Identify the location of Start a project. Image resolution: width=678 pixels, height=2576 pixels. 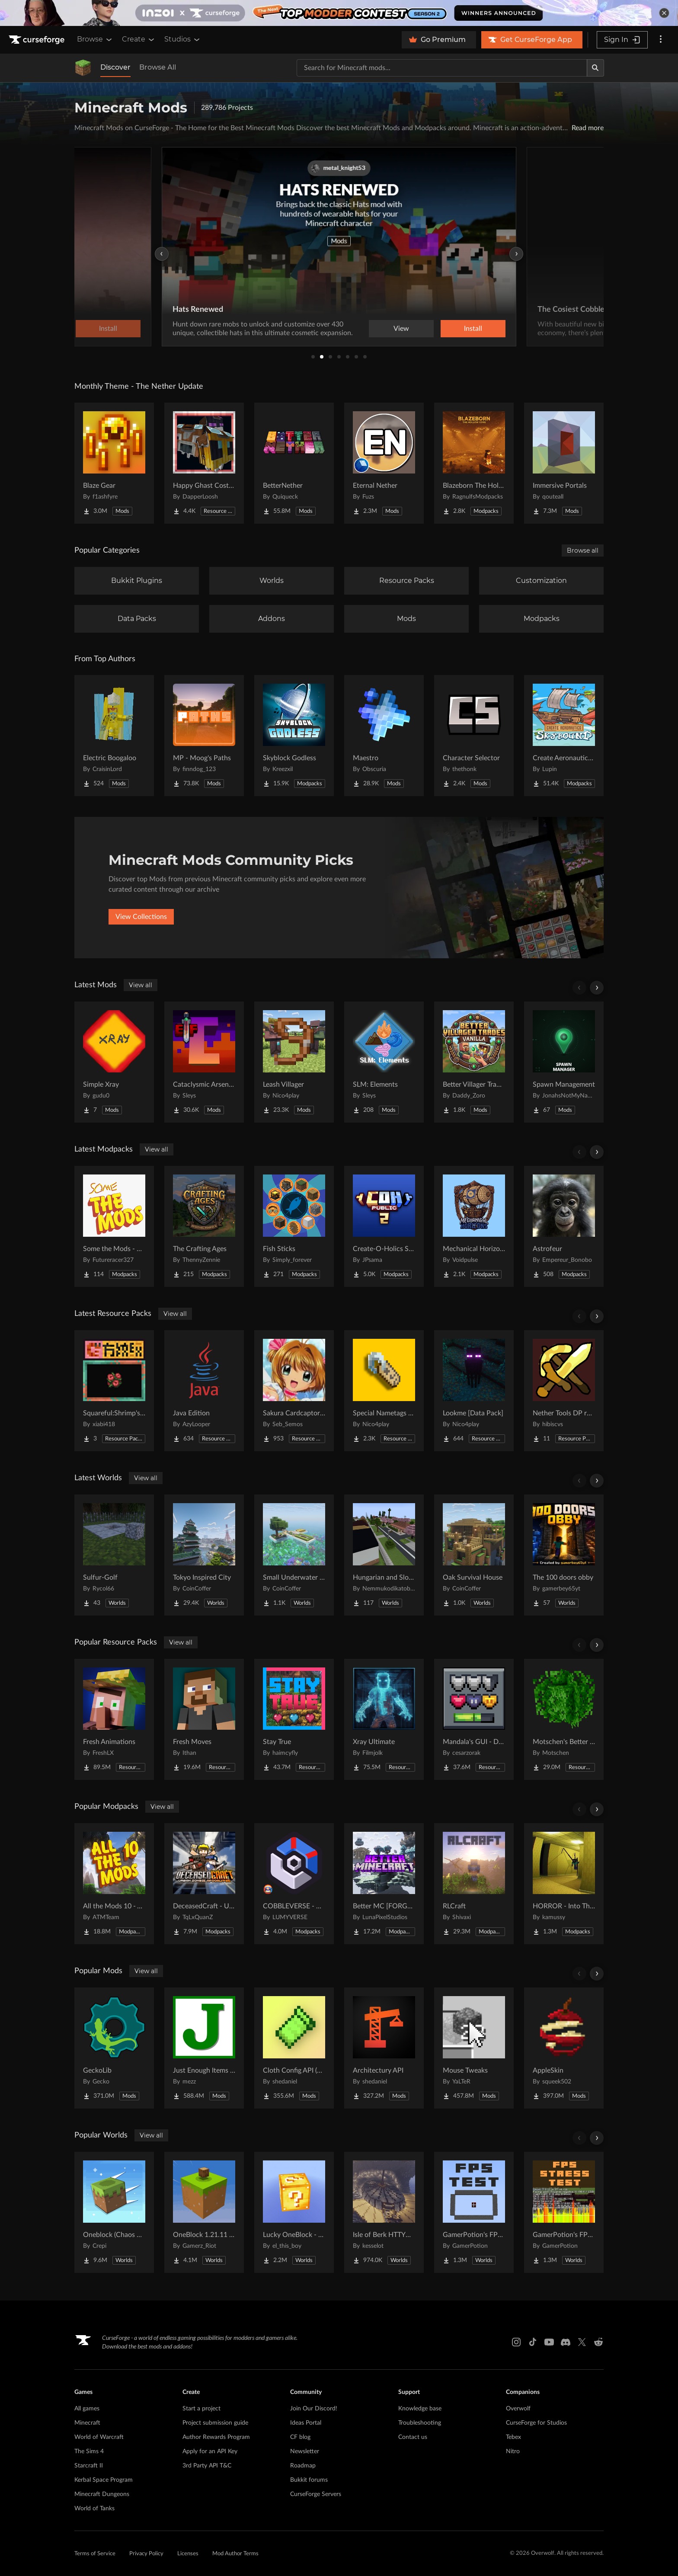
(201, 2409).